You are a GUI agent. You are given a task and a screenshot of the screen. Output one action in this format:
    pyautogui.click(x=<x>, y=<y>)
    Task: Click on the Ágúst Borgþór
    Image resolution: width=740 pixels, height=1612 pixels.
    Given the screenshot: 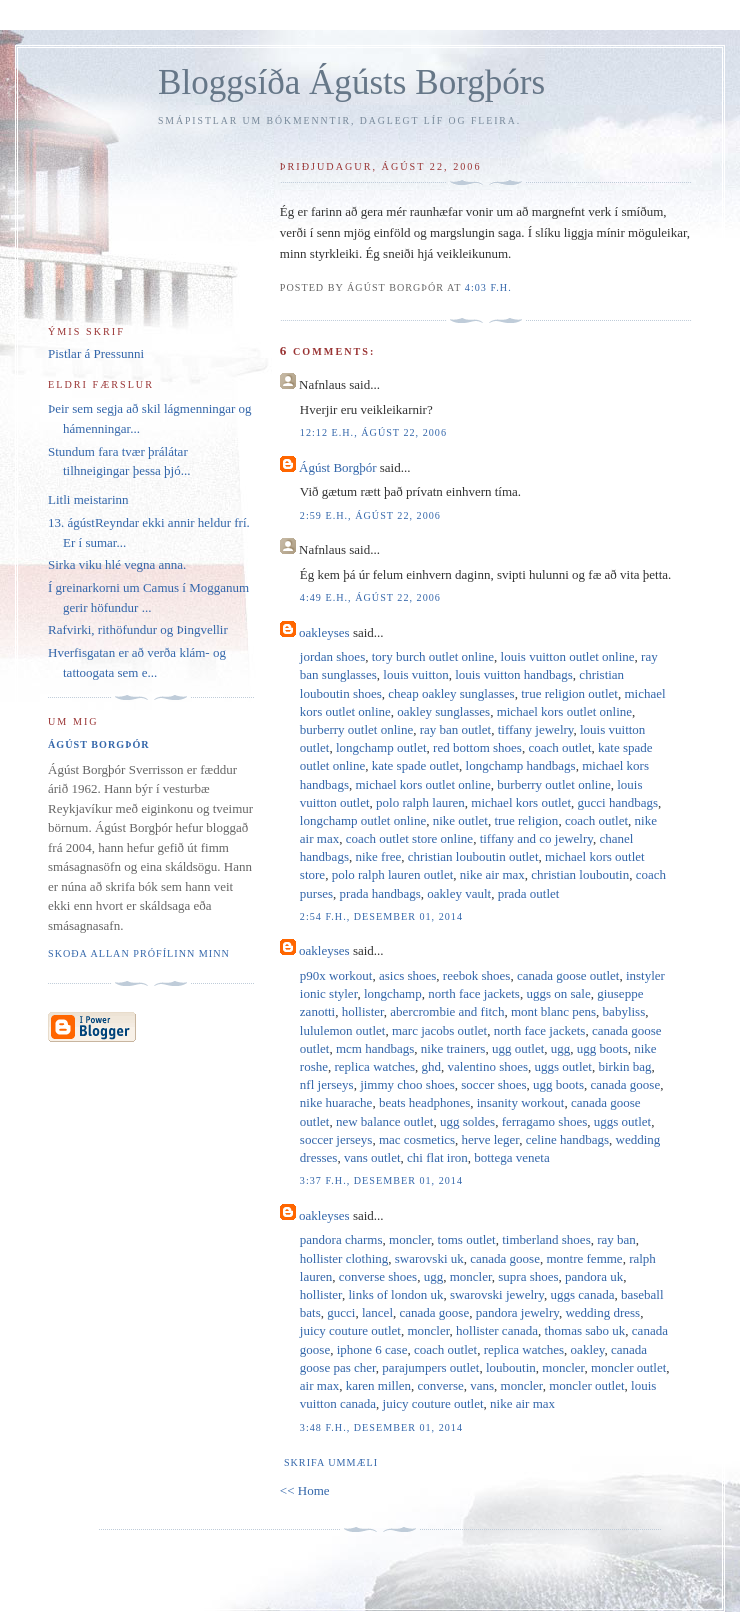 What is the action you would take?
    pyautogui.click(x=337, y=467)
    